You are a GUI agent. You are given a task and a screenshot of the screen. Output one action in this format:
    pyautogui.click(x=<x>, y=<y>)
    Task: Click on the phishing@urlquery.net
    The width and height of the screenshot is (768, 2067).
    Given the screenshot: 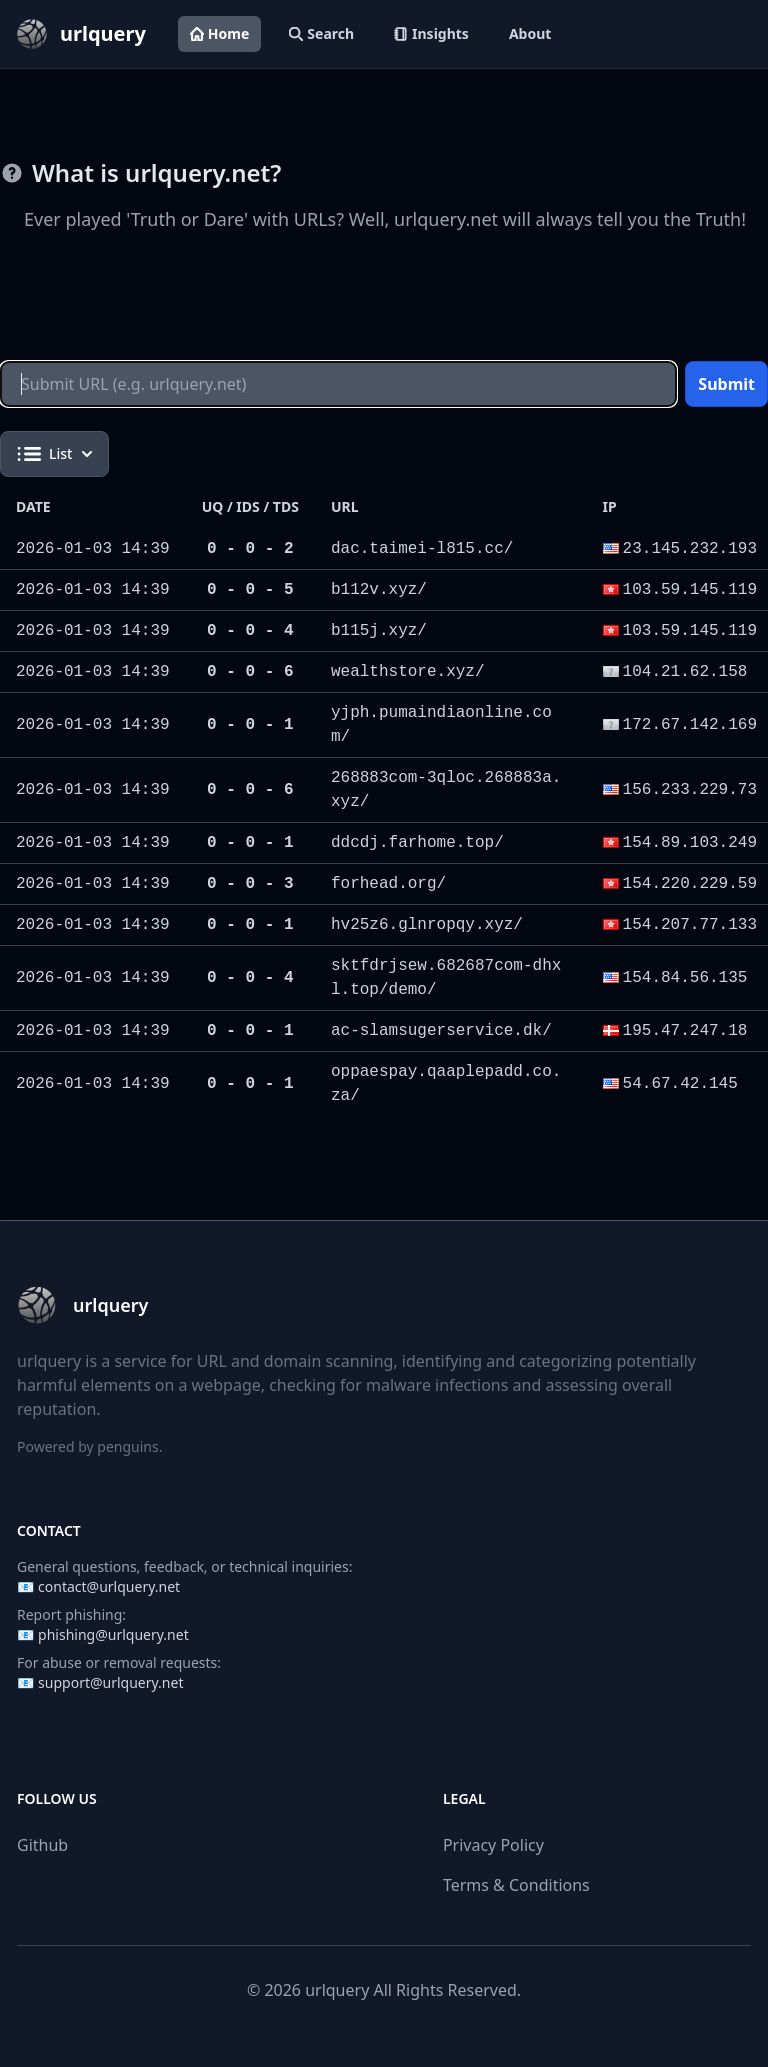 What is the action you would take?
    pyautogui.click(x=113, y=1634)
    